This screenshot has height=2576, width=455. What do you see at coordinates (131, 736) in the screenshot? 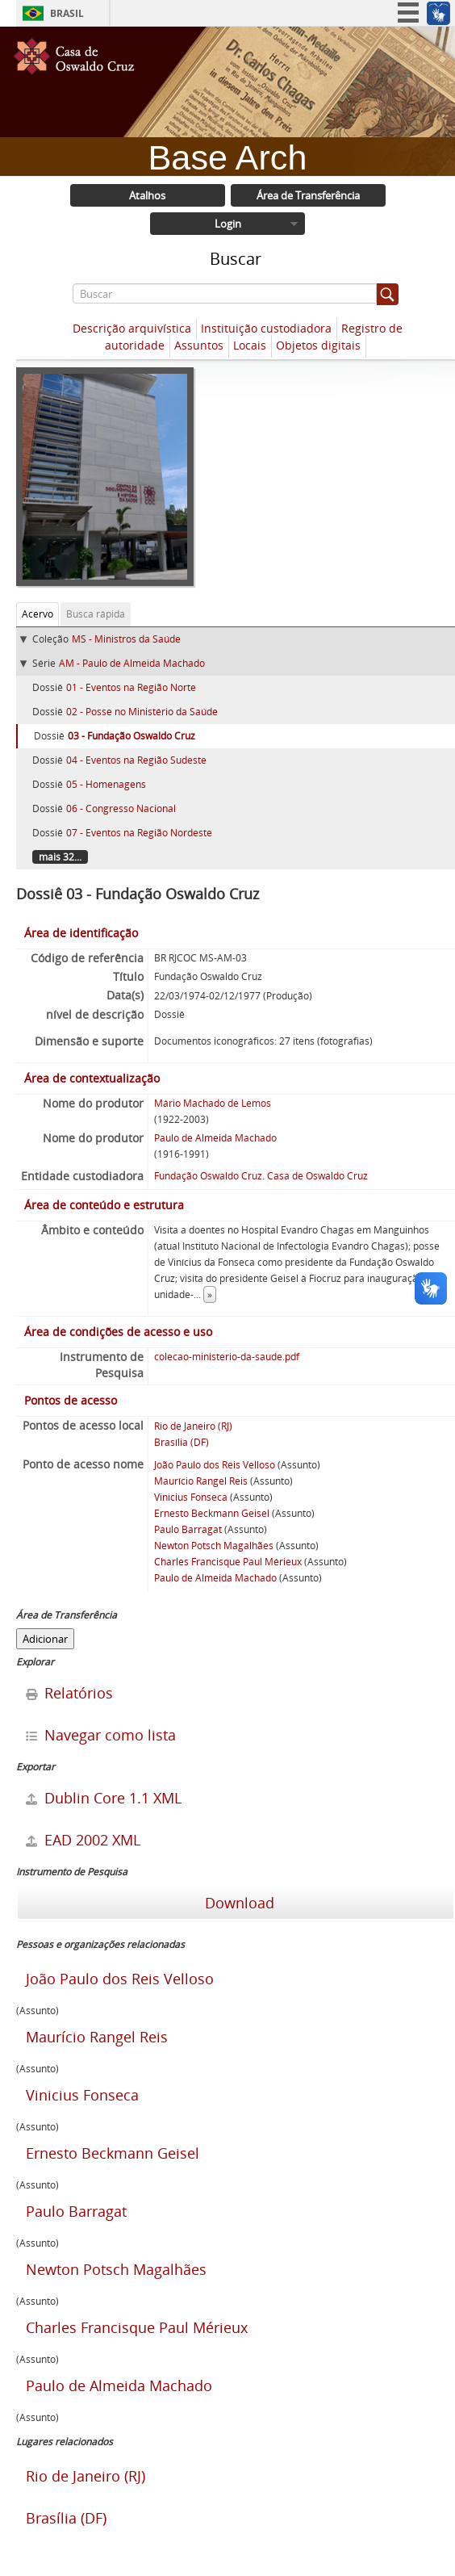
I see `03 - Fundação Oswaldo Cruz` at bounding box center [131, 736].